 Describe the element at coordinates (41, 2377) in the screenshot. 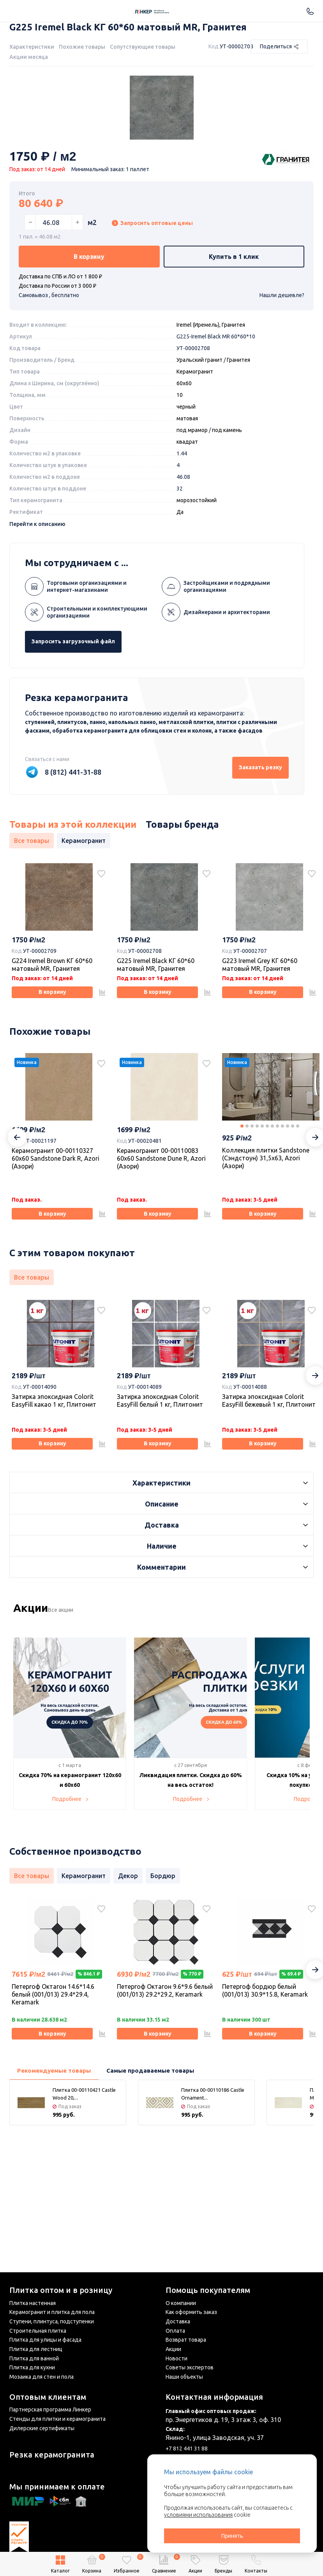

I see `Мозаика для стен и пола` at that location.